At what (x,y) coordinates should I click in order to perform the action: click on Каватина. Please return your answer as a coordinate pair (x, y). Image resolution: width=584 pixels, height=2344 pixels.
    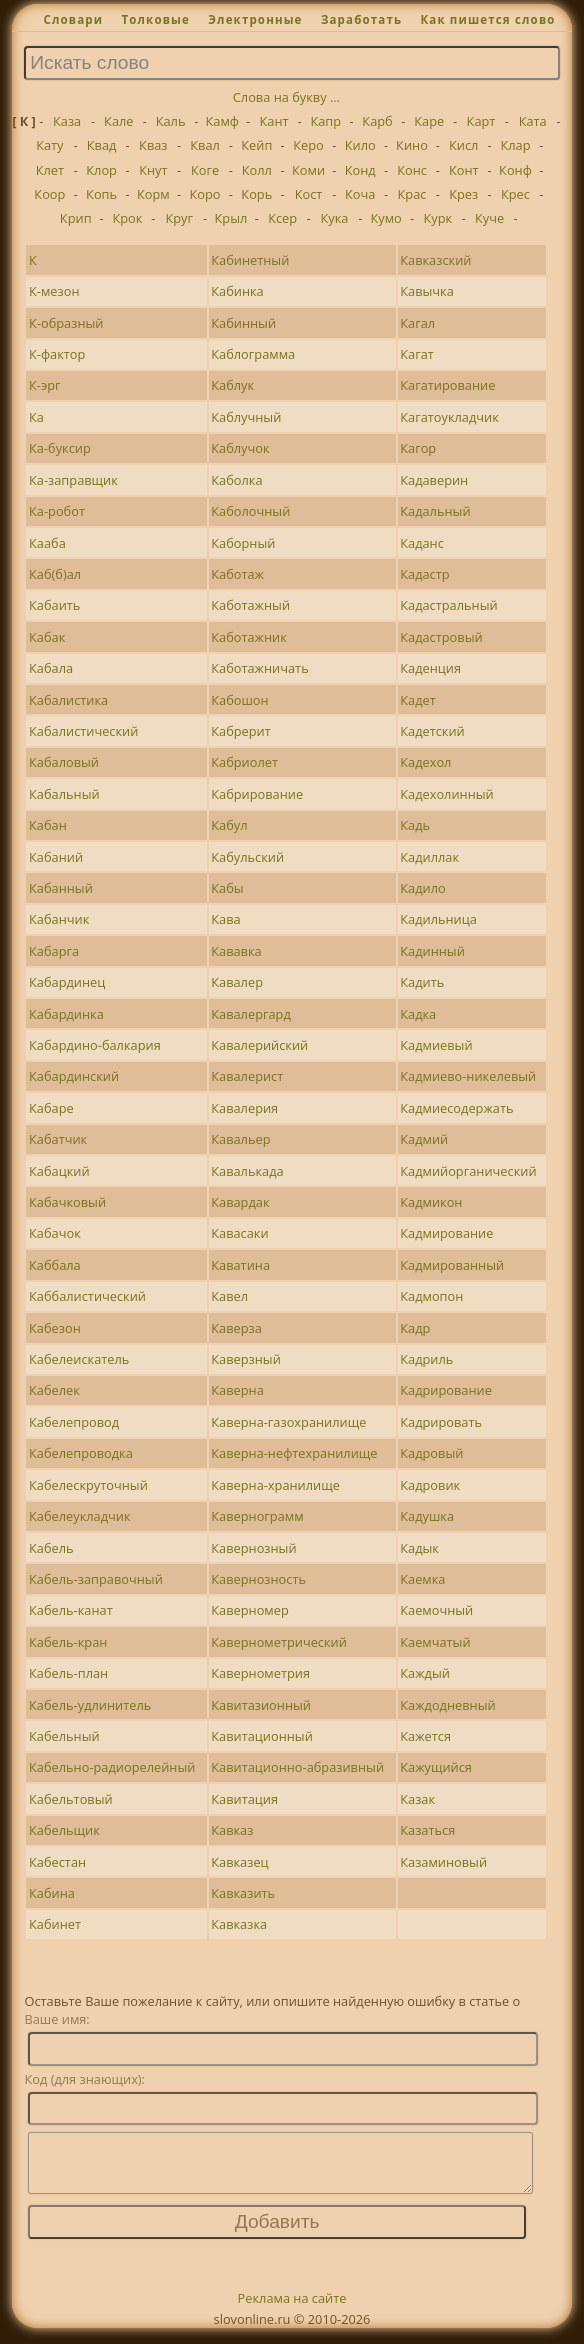
    Looking at the image, I should click on (240, 1265).